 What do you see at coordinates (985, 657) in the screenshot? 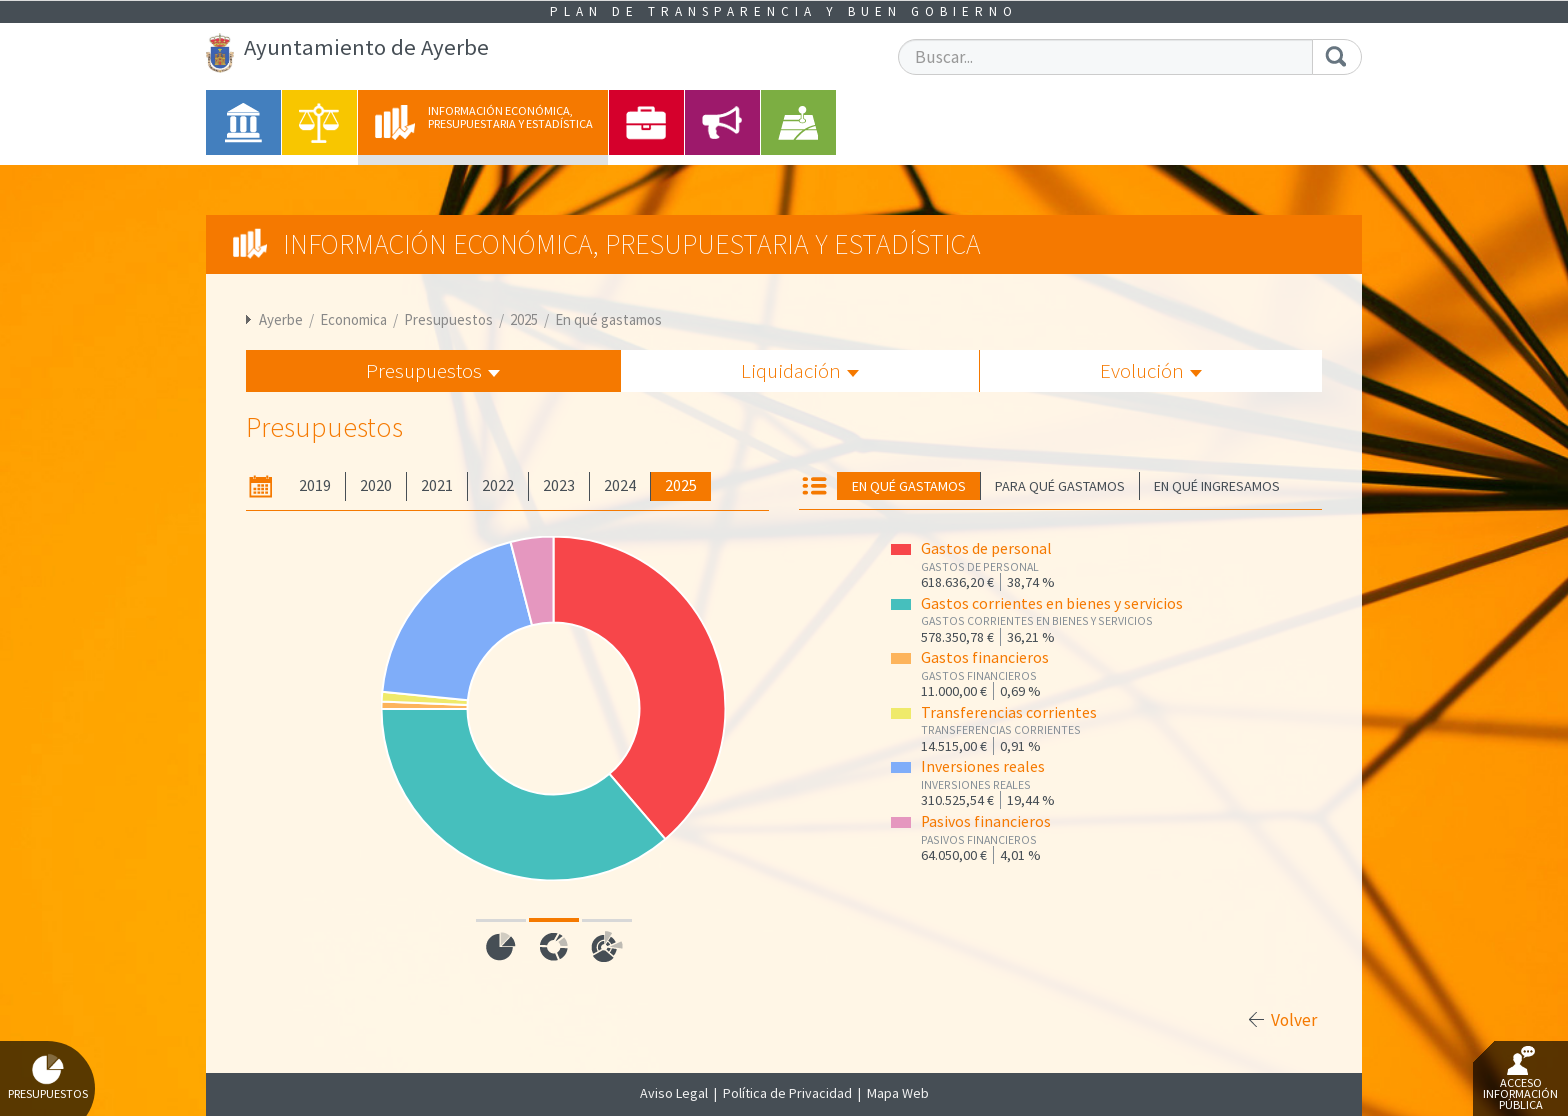
I see `Gastos financieros` at bounding box center [985, 657].